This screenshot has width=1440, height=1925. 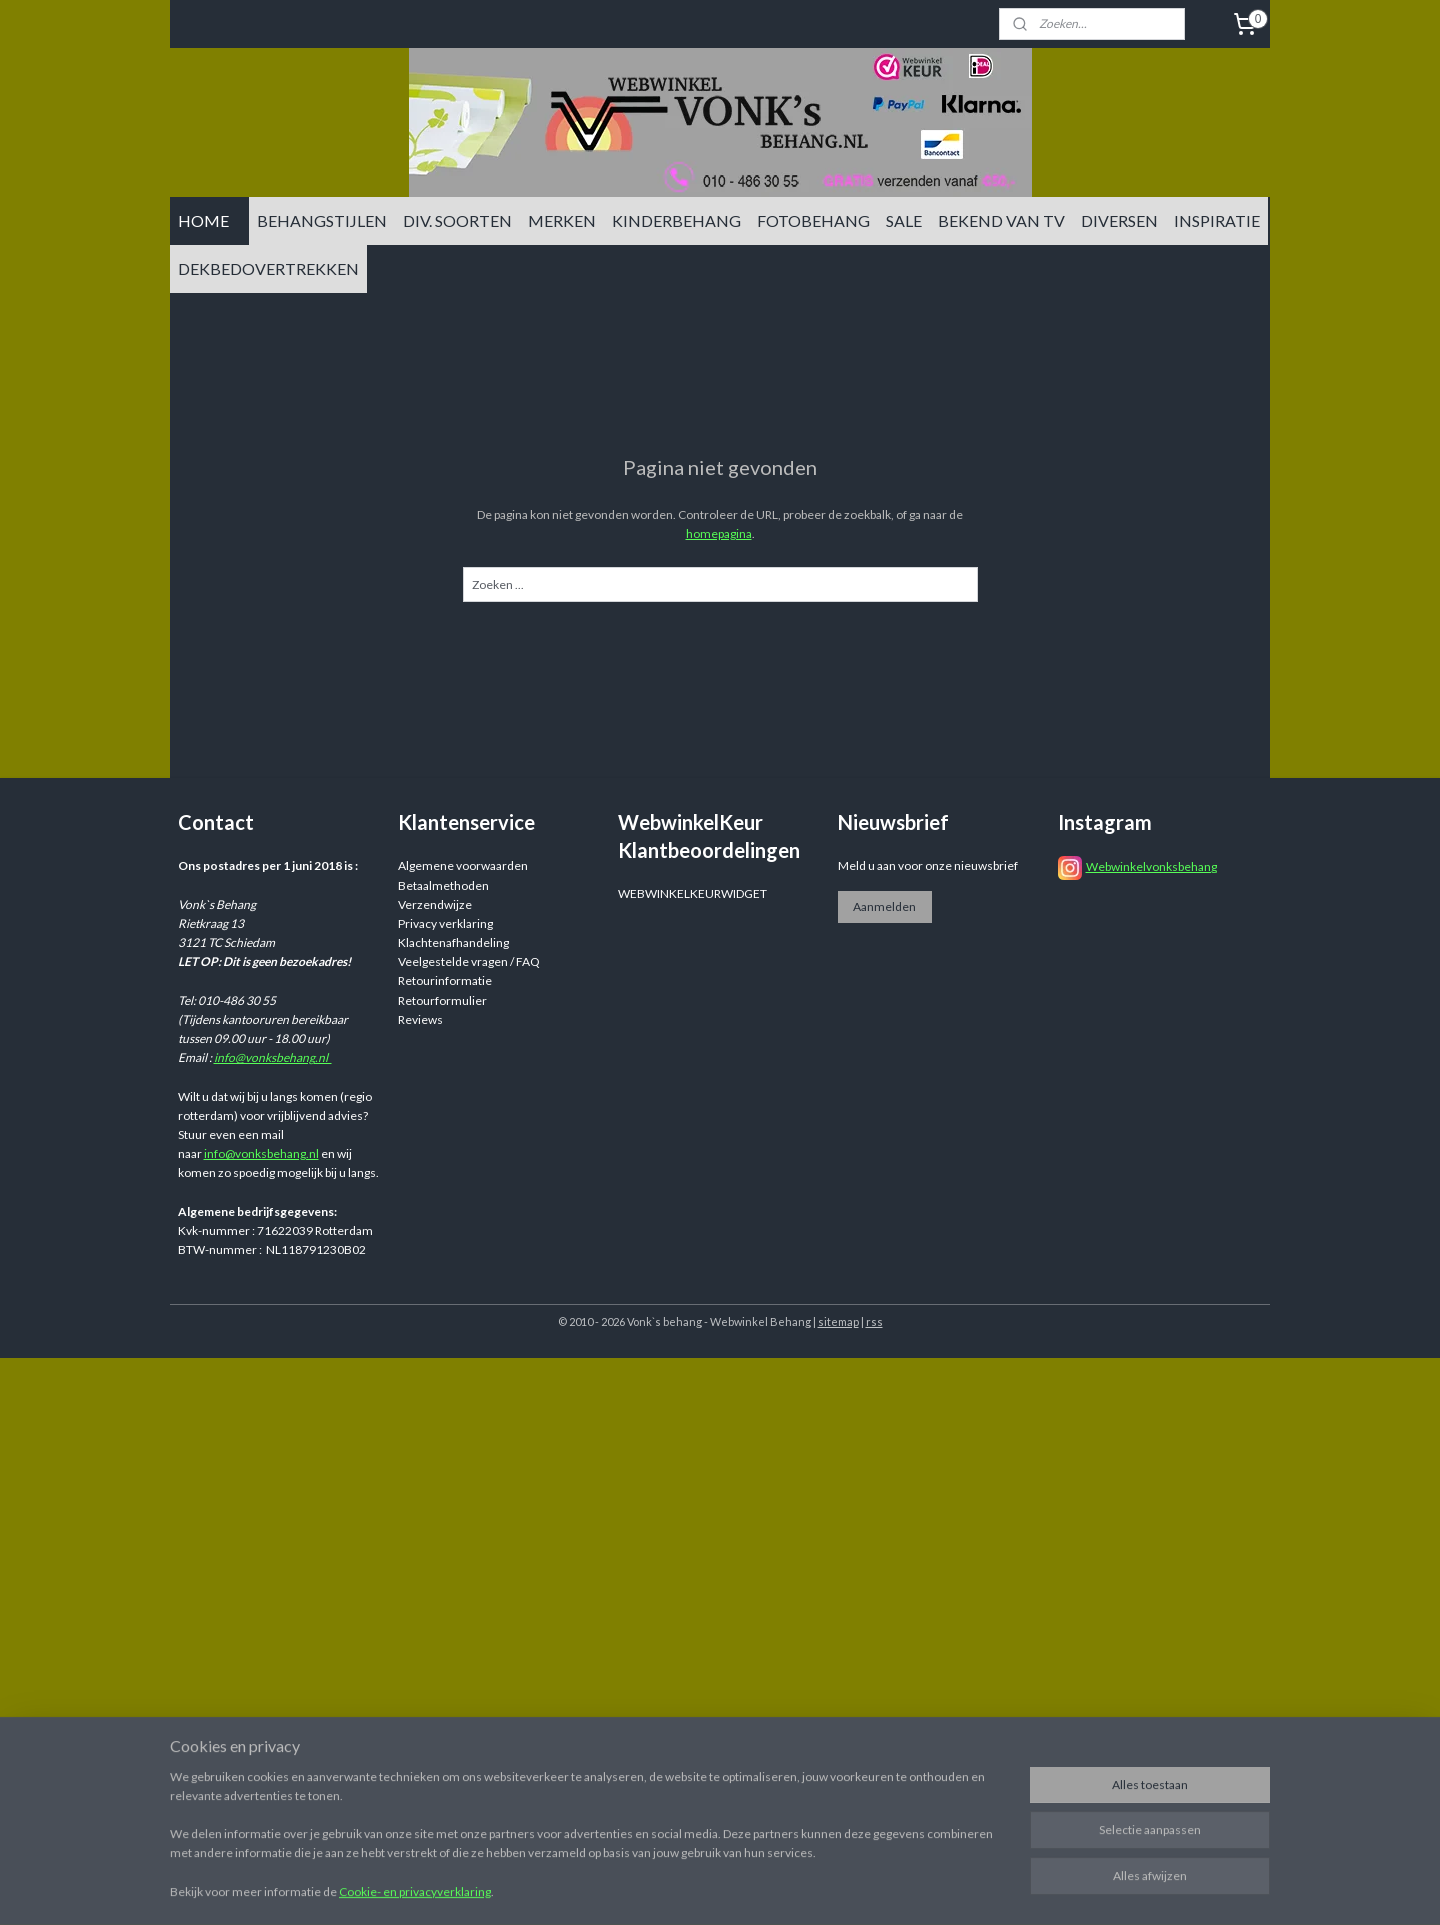 What do you see at coordinates (435, 904) in the screenshot?
I see `Verzendwijze` at bounding box center [435, 904].